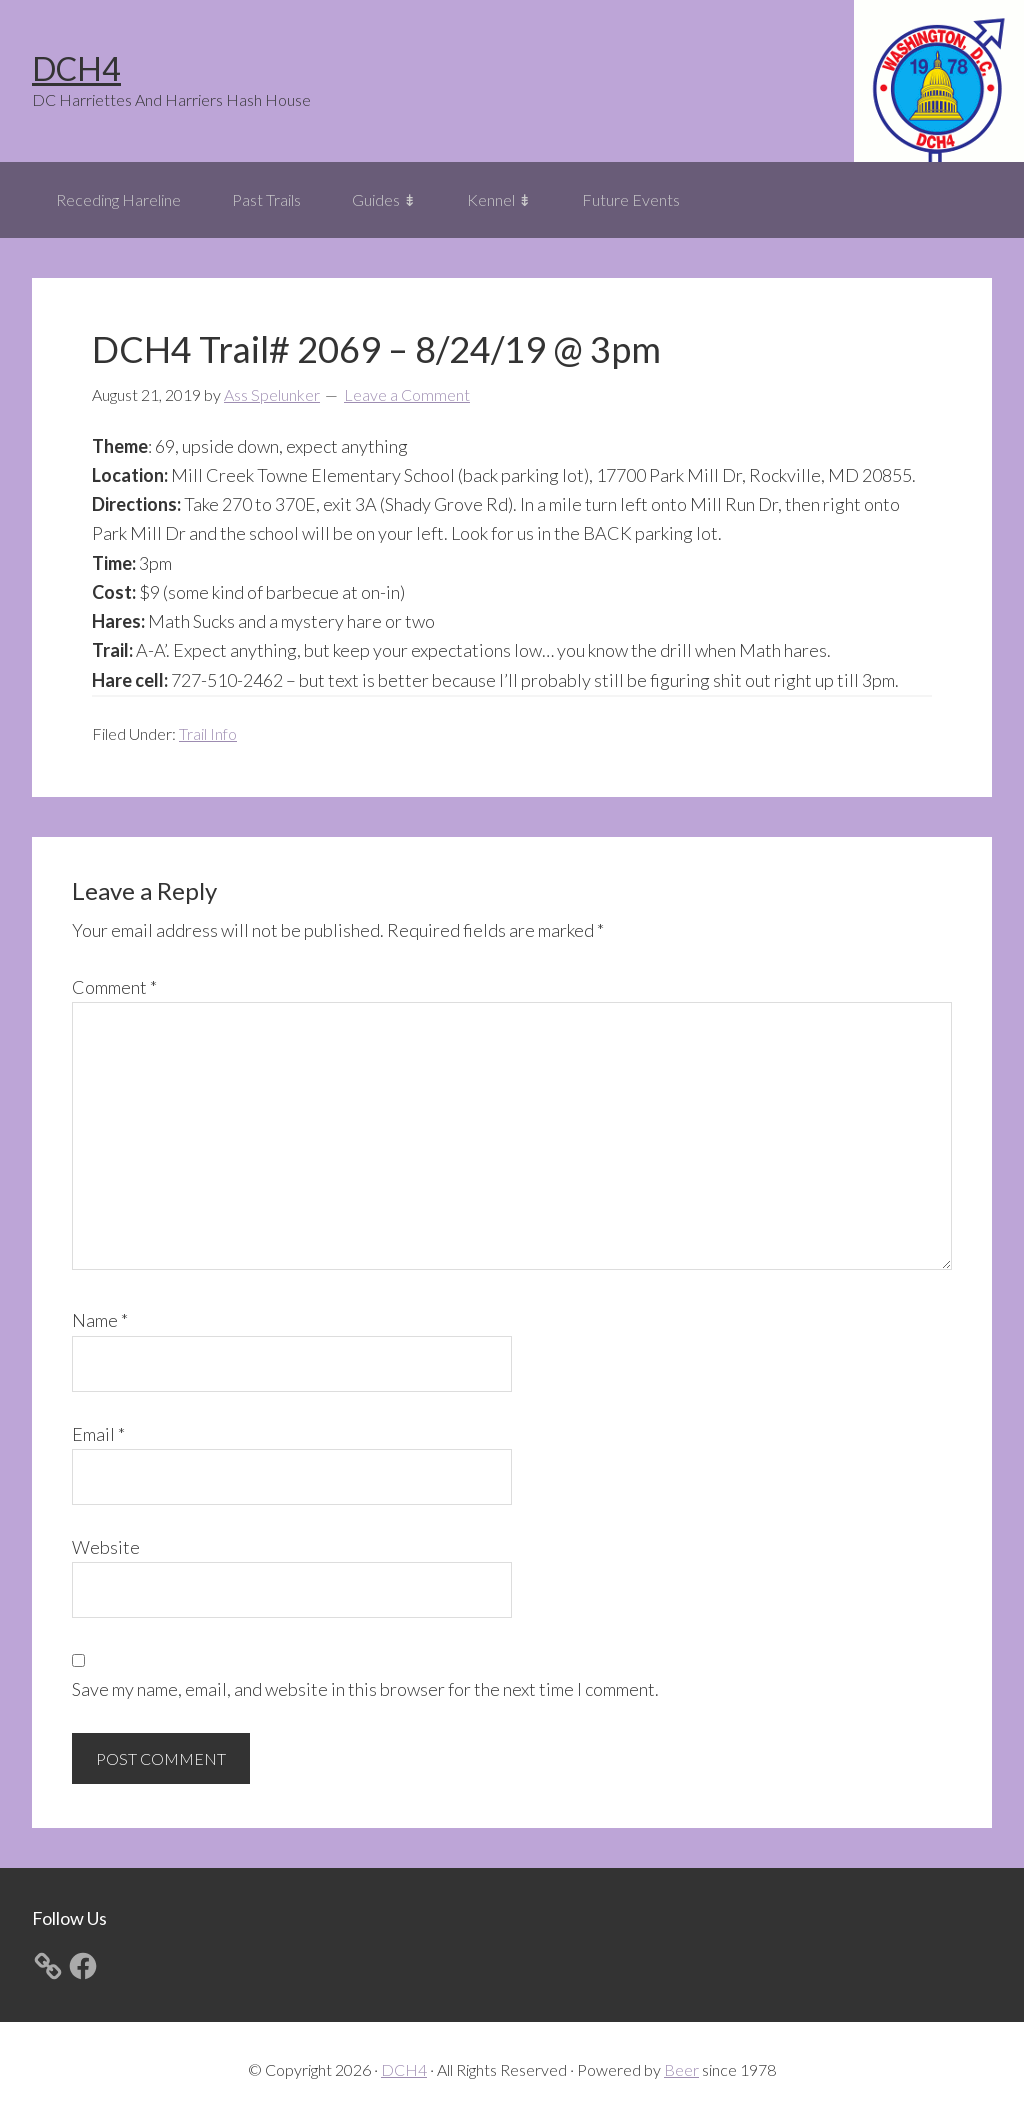 Image resolution: width=1024 pixels, height=2118 pixels. Describe the element at coordinates (76, 68) in the screenshot. I see `DCH4` at that location.